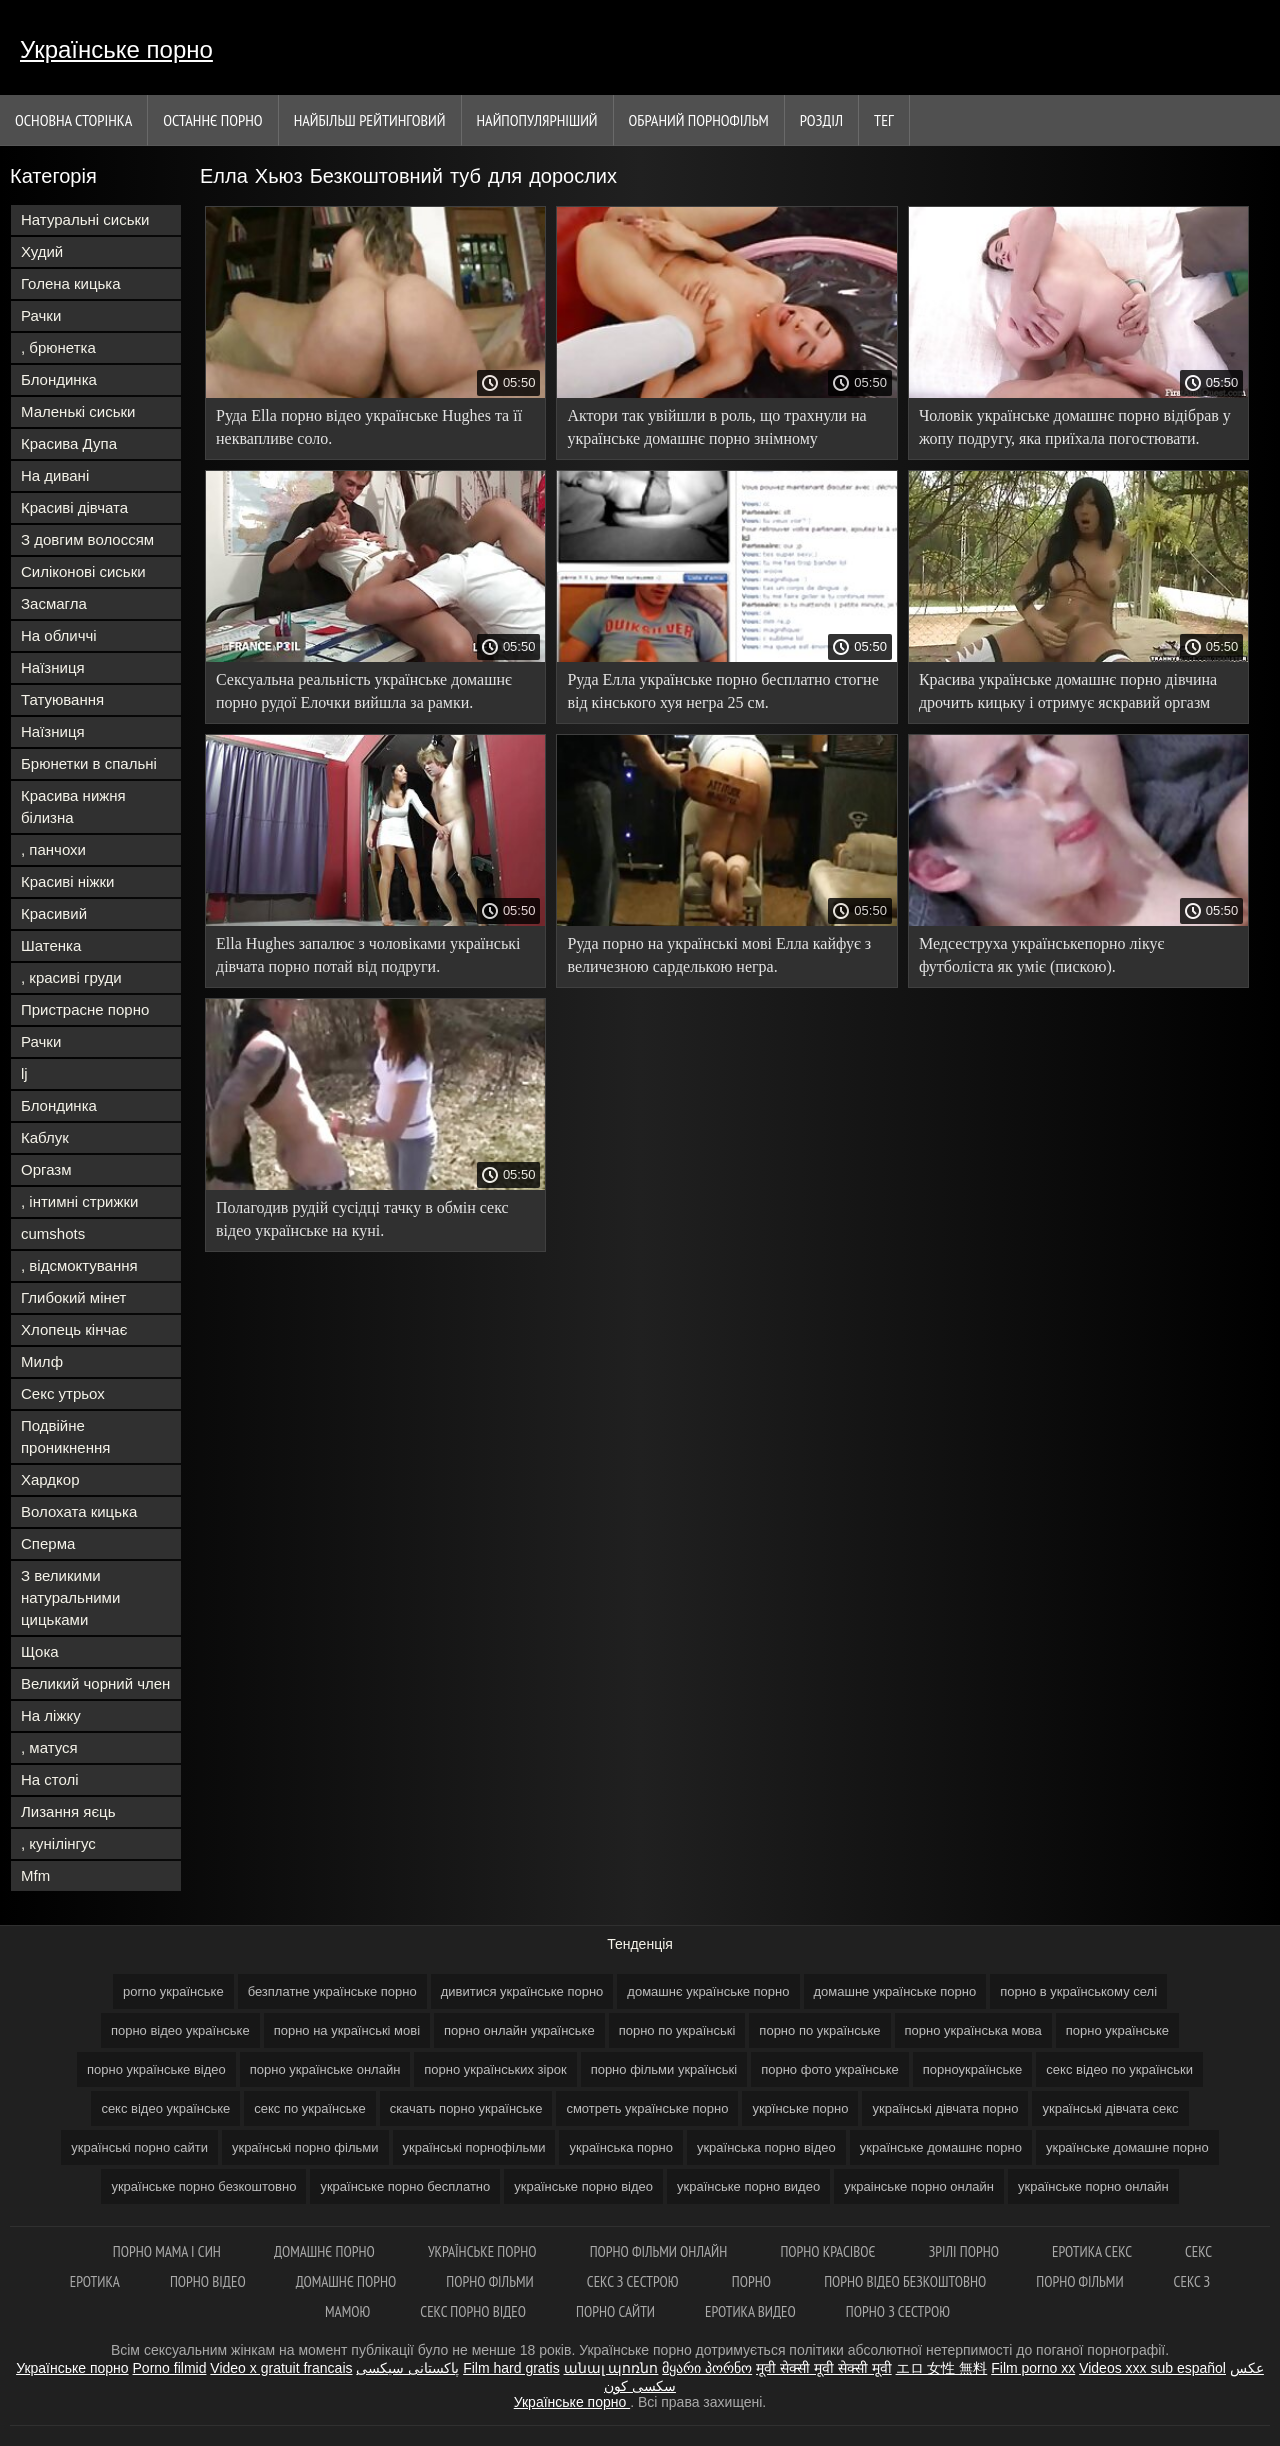 The image size is (1280, 2446). I want to click on Руда порно на українські мові Елла кайфує з величезною сарделькою негра., so click(719, 955).